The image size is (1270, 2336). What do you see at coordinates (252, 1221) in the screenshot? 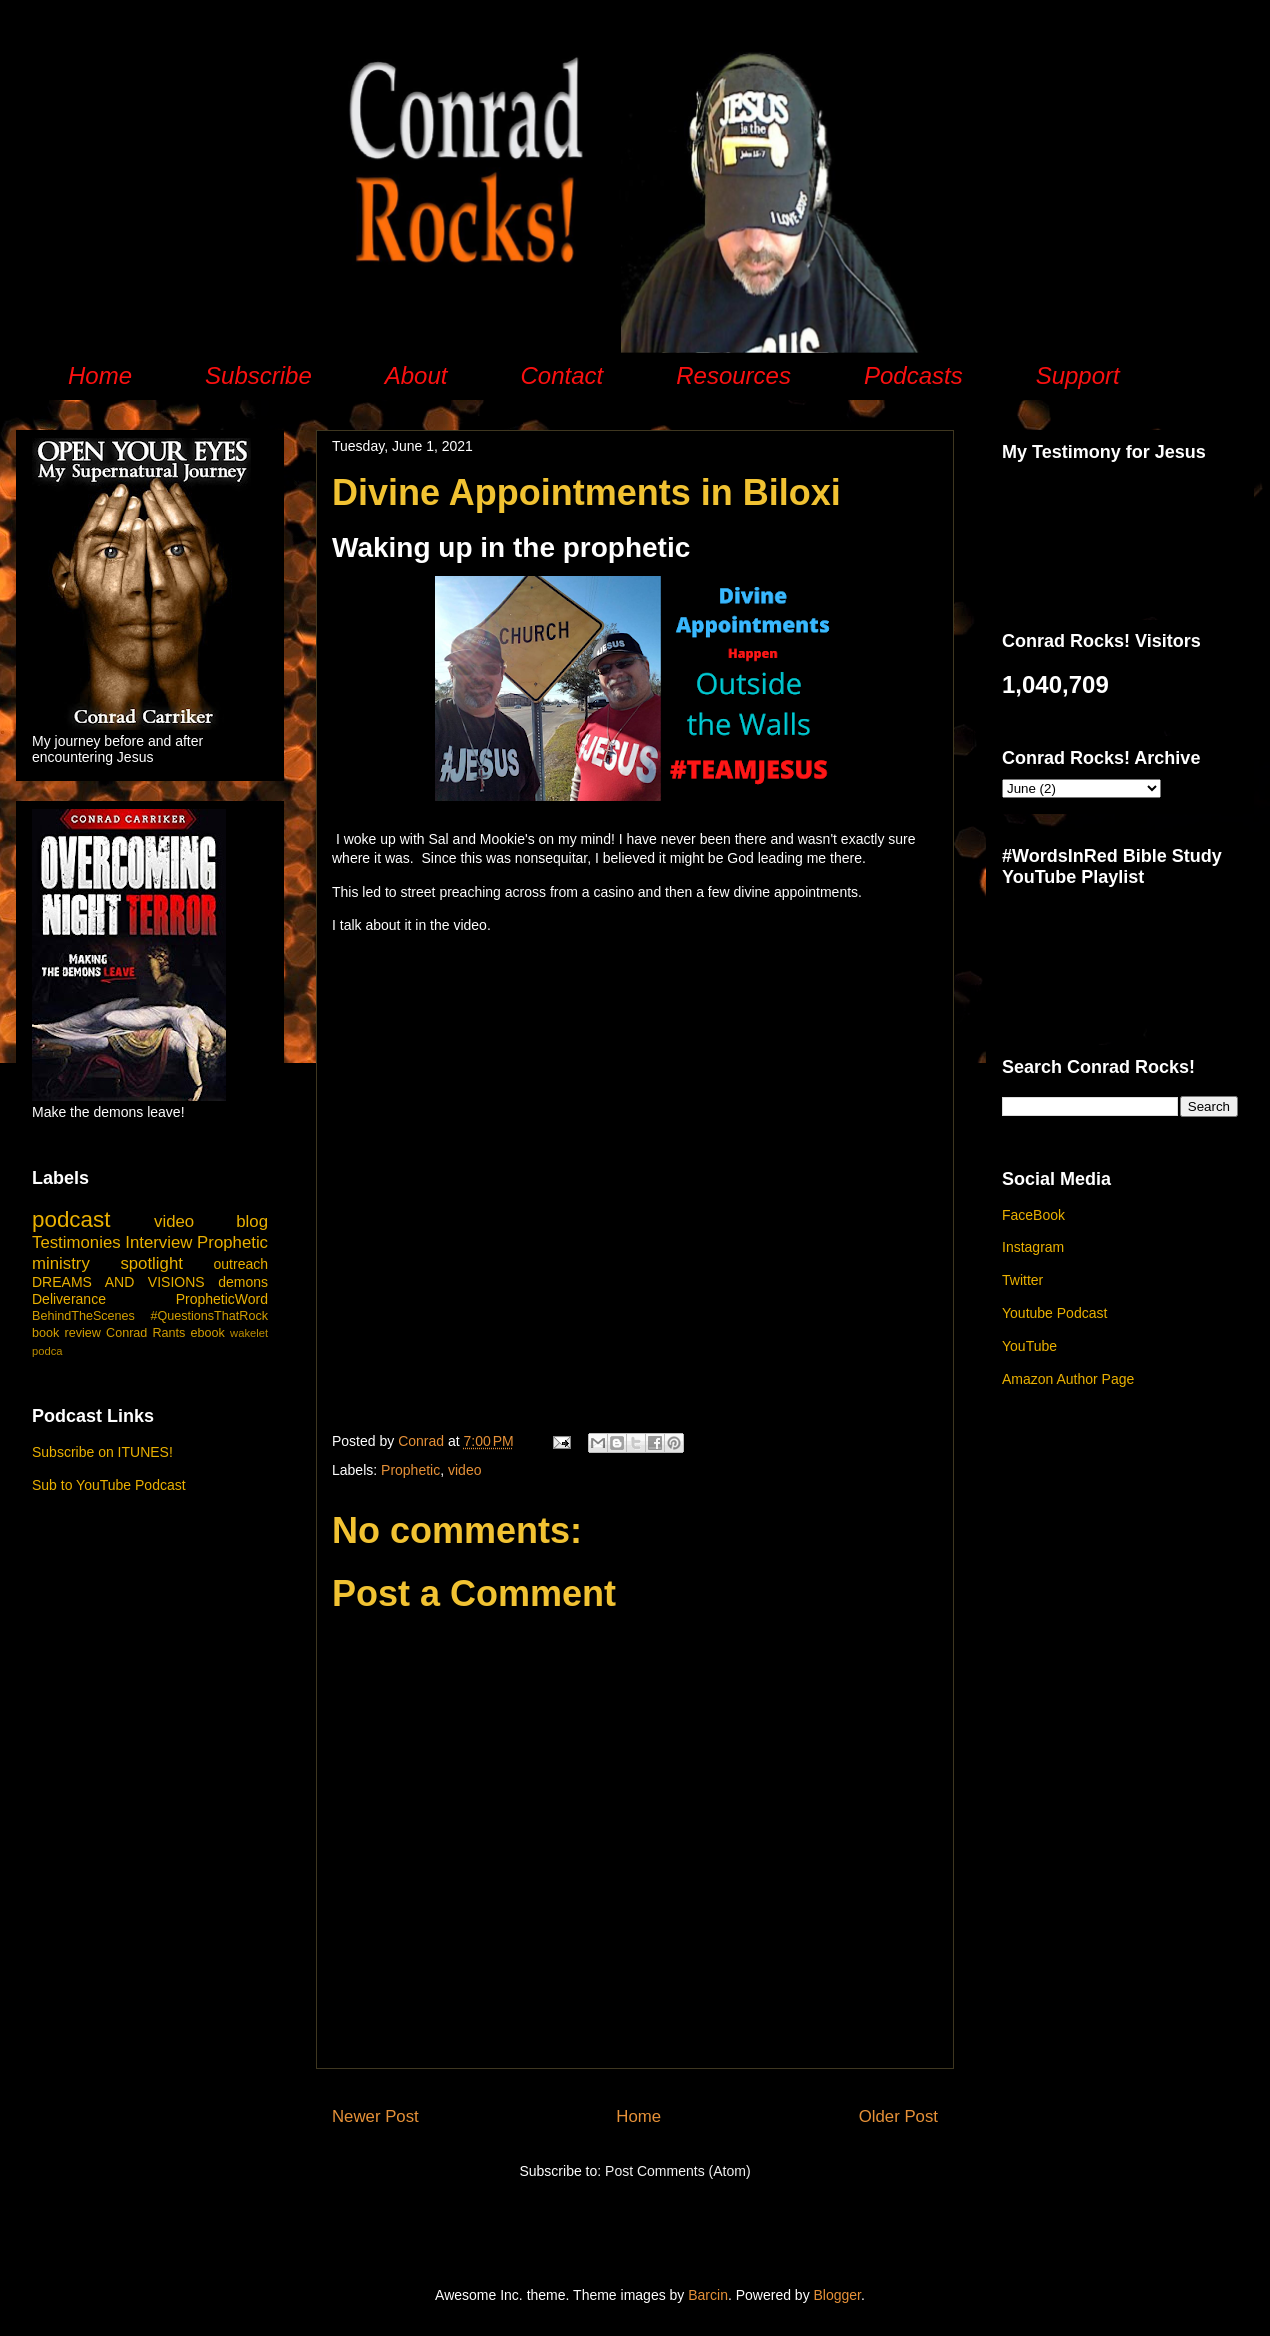
I see `blog` at bounding box center [252, 1221].